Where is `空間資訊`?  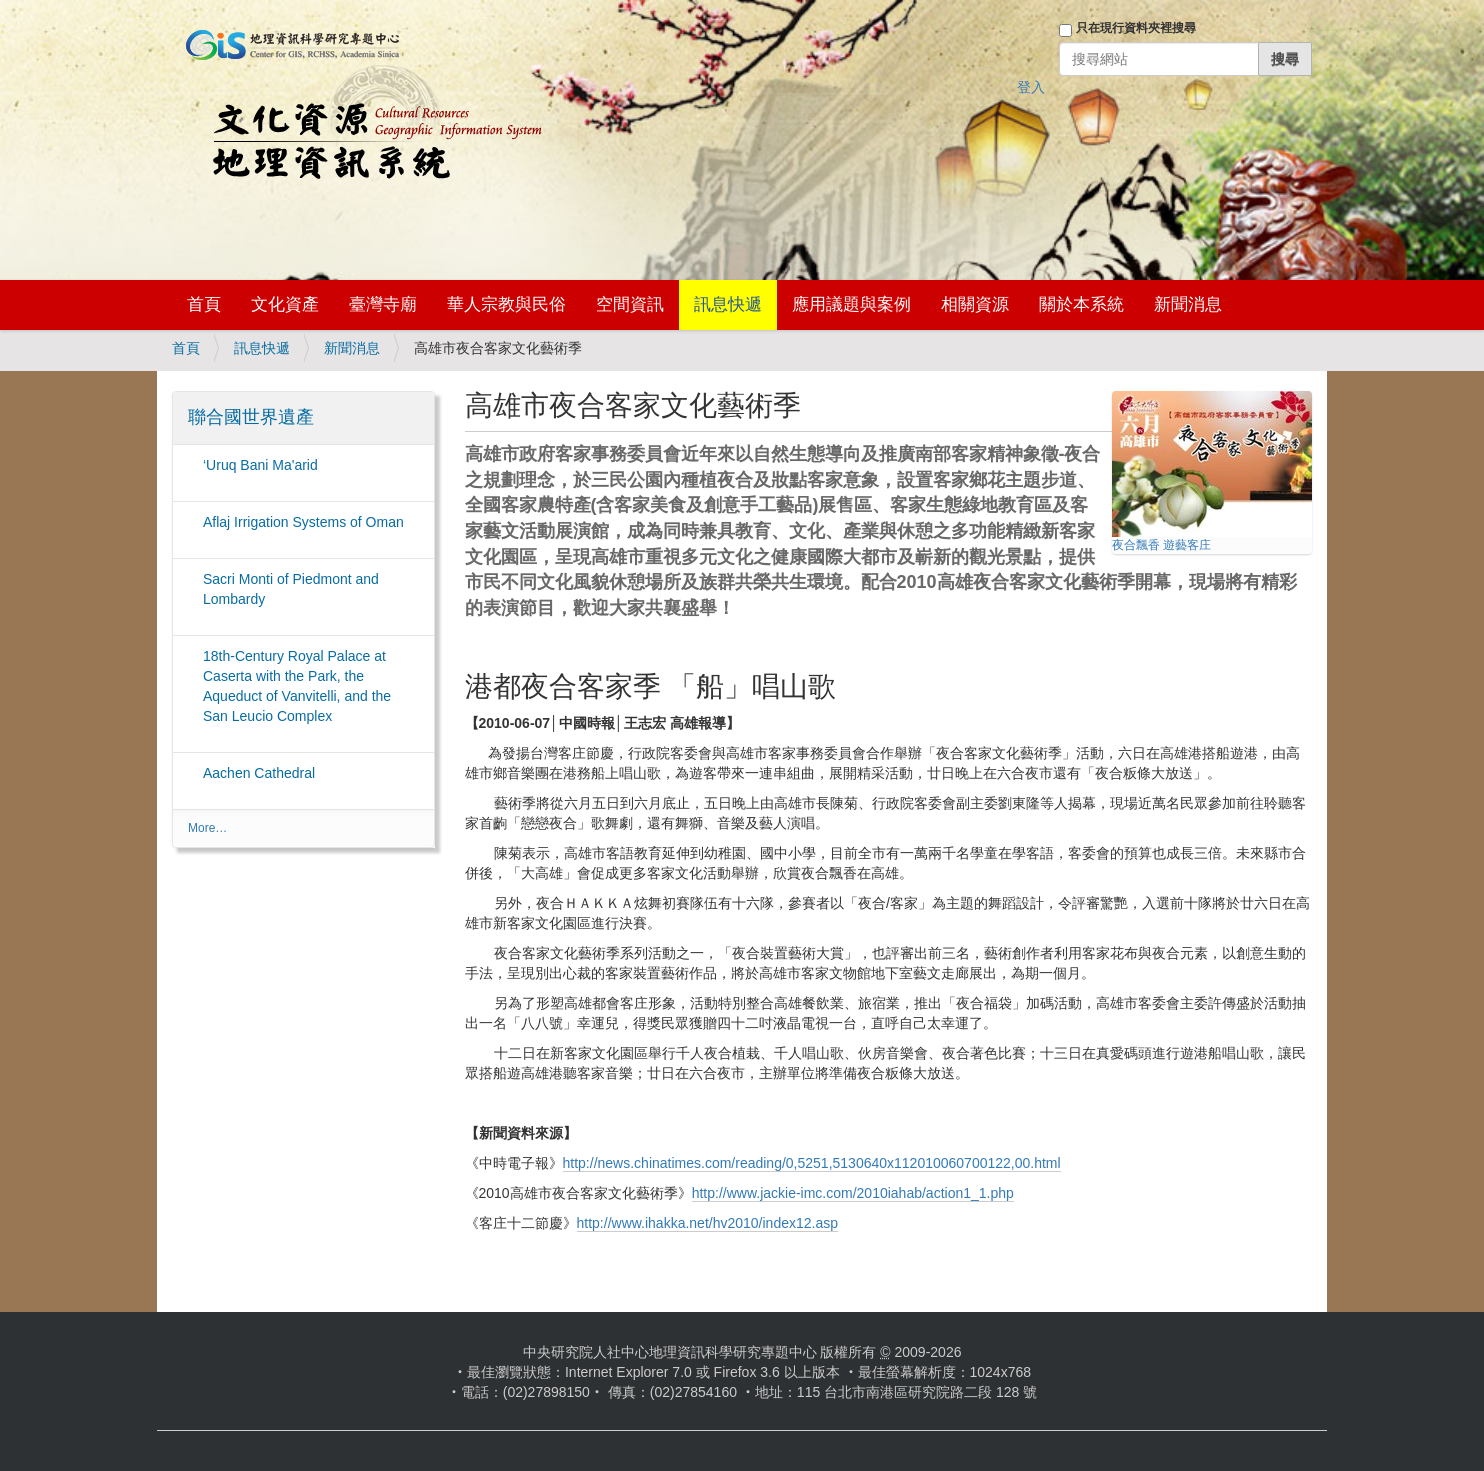 空間資訊 is located at coordinates (630, 304).